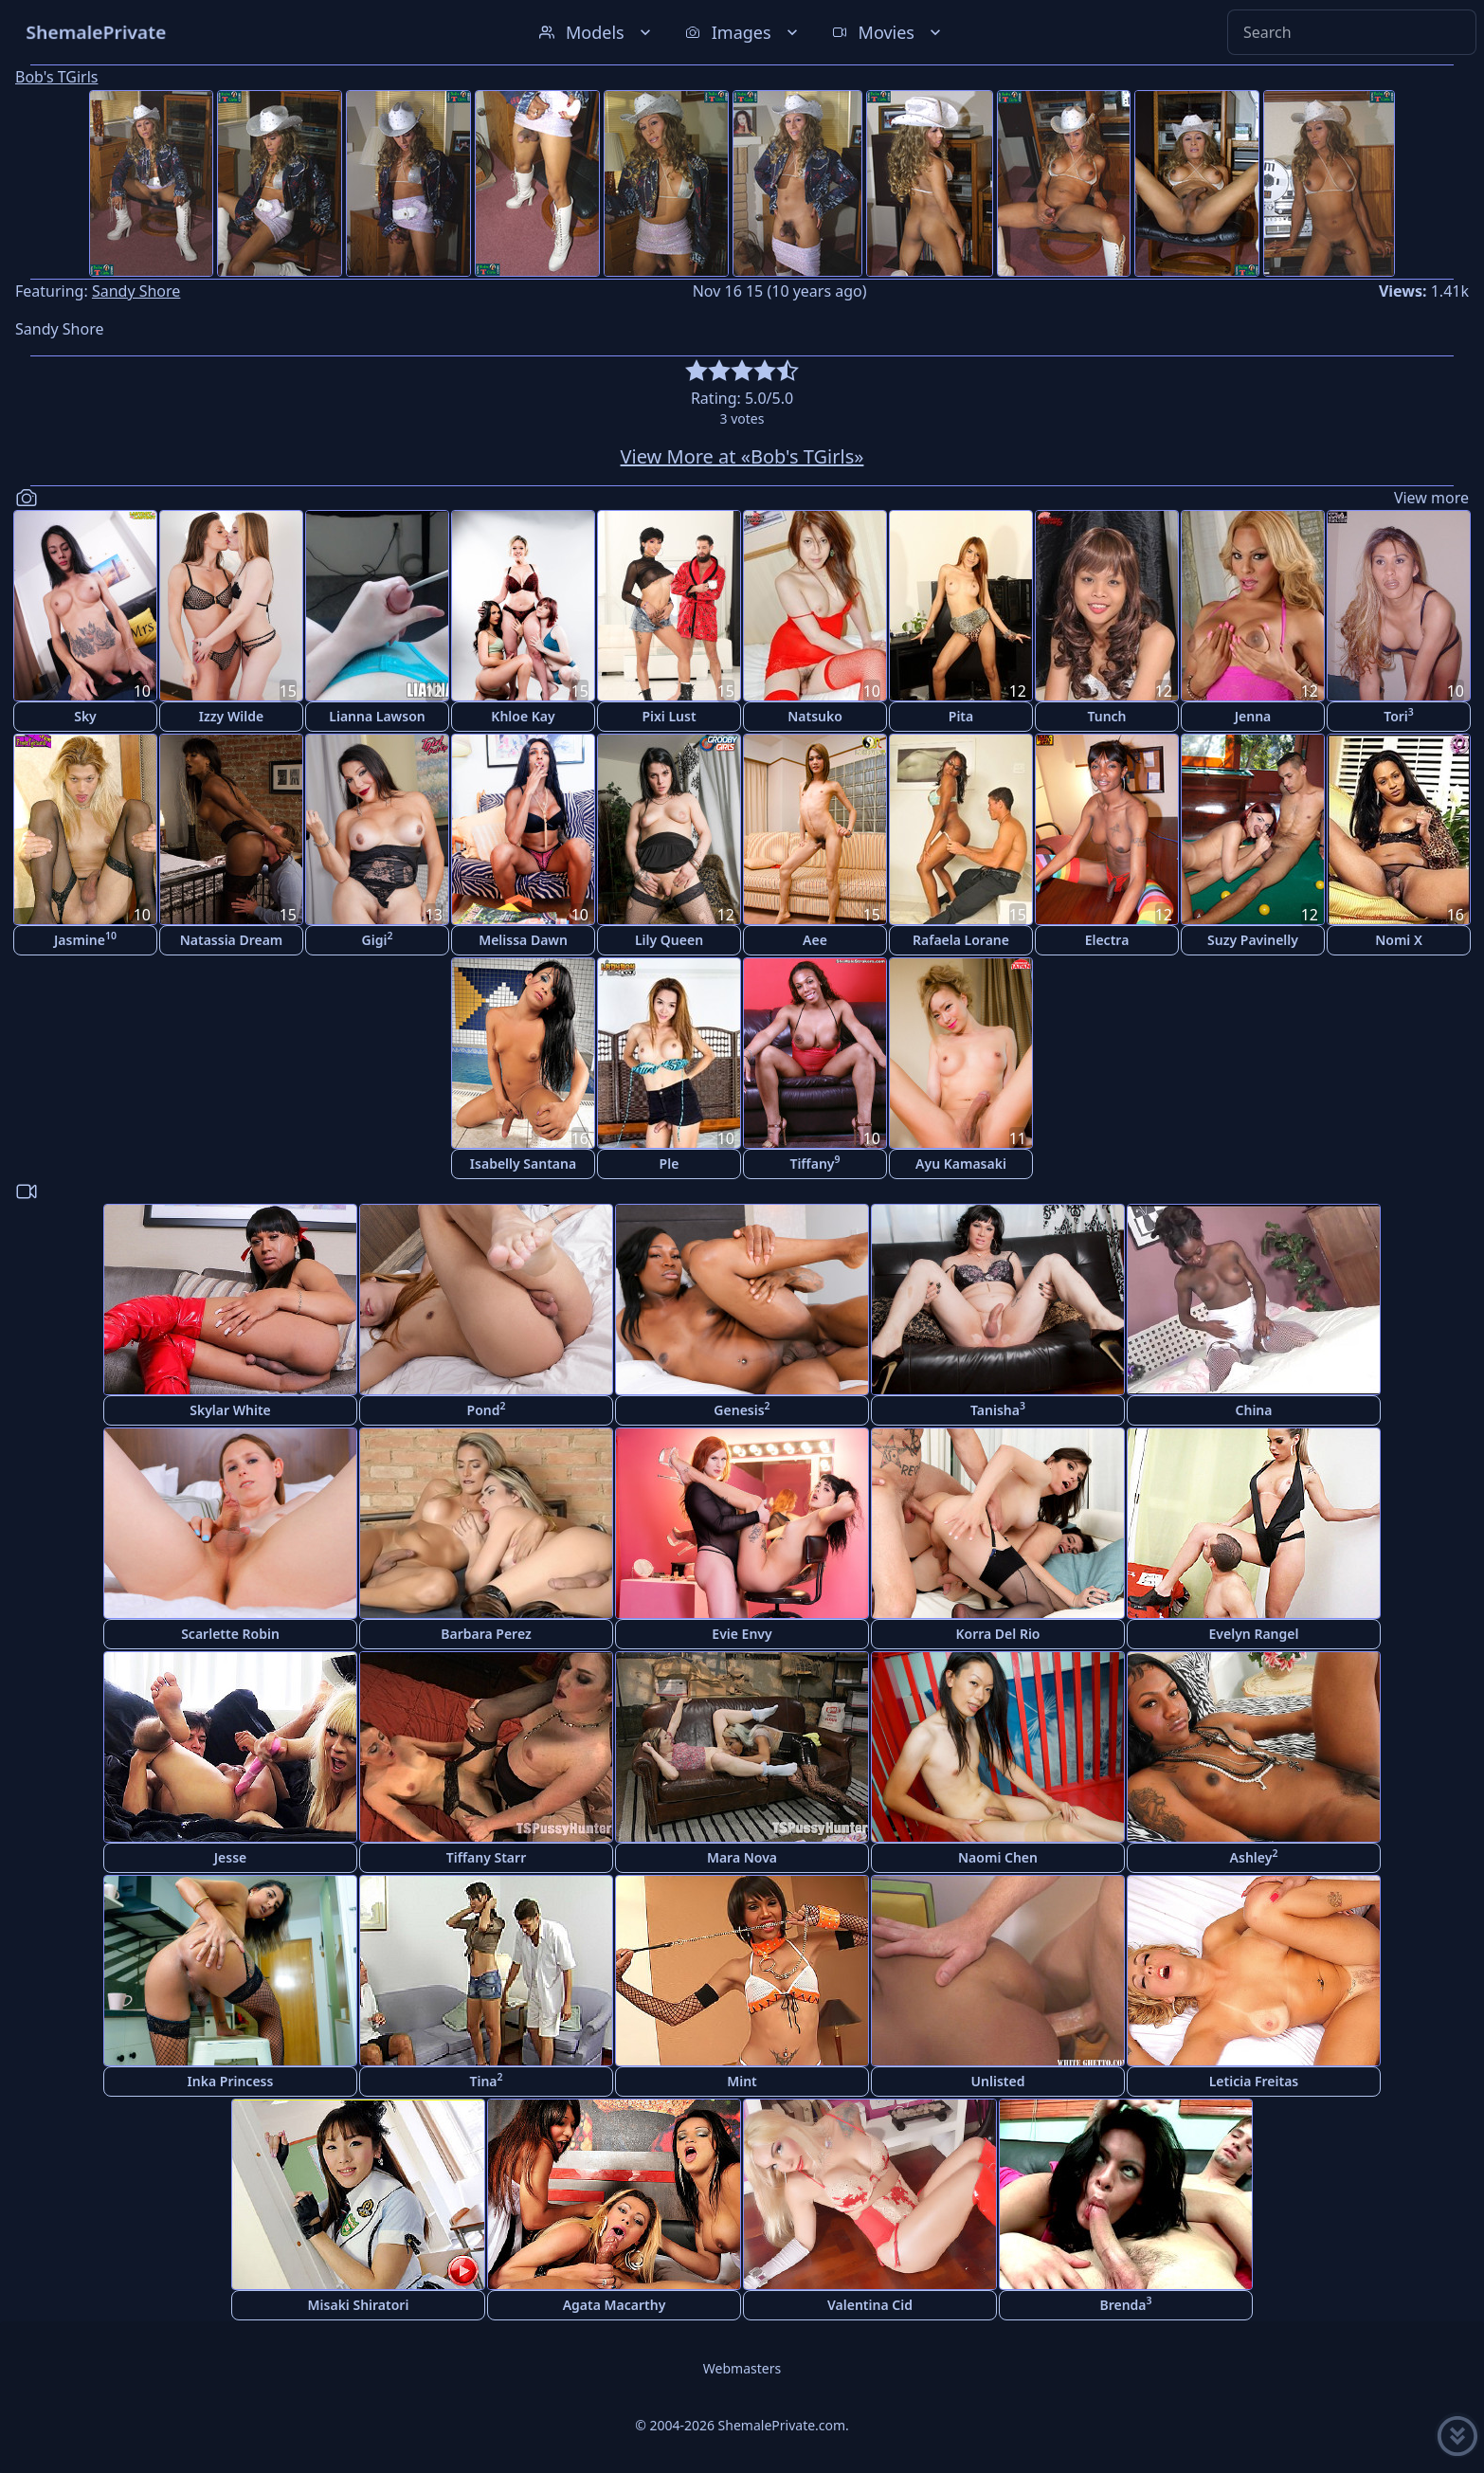  What do you see at coordinates (1399, 715) in the screenshot?
I see `Tori` at bounding box center [1399, 715].